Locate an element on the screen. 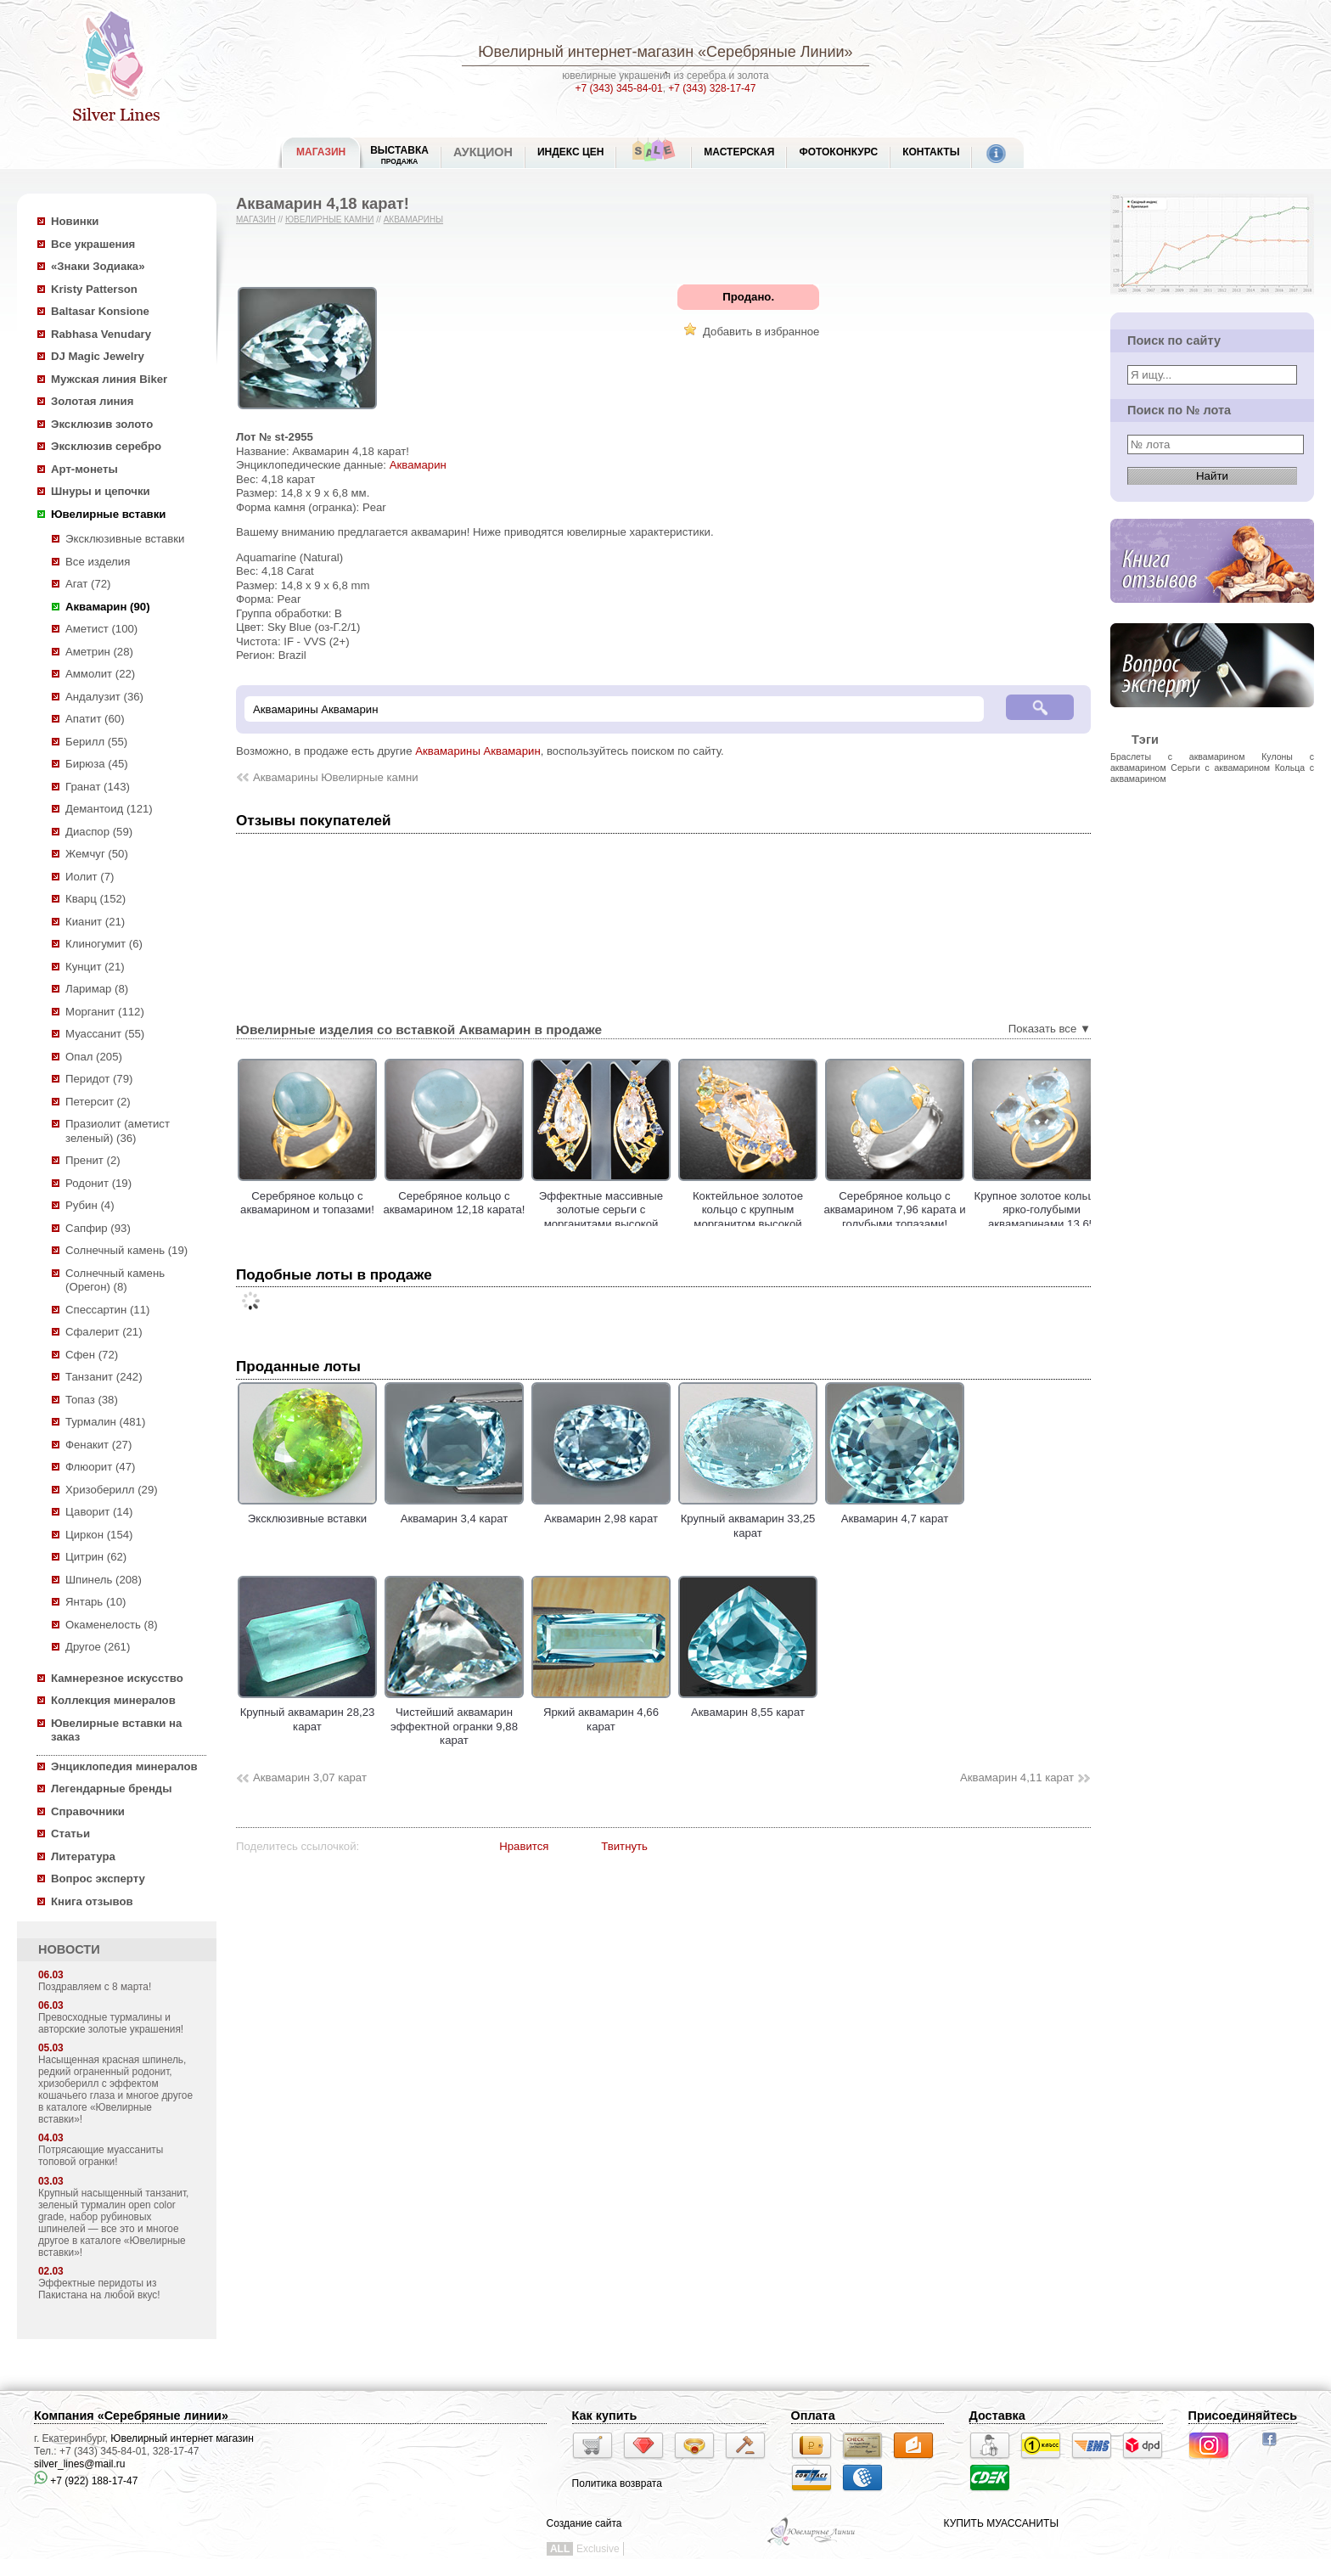  Сапфир (93) is located at coordinates (98, 1228).